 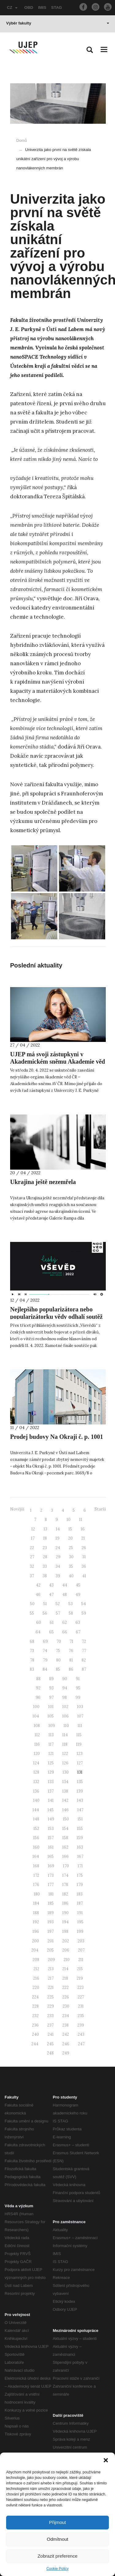 What do you see at coordinates (80, 1931) in the screenshot?
I see `199` at bounding box center [80, 1931].